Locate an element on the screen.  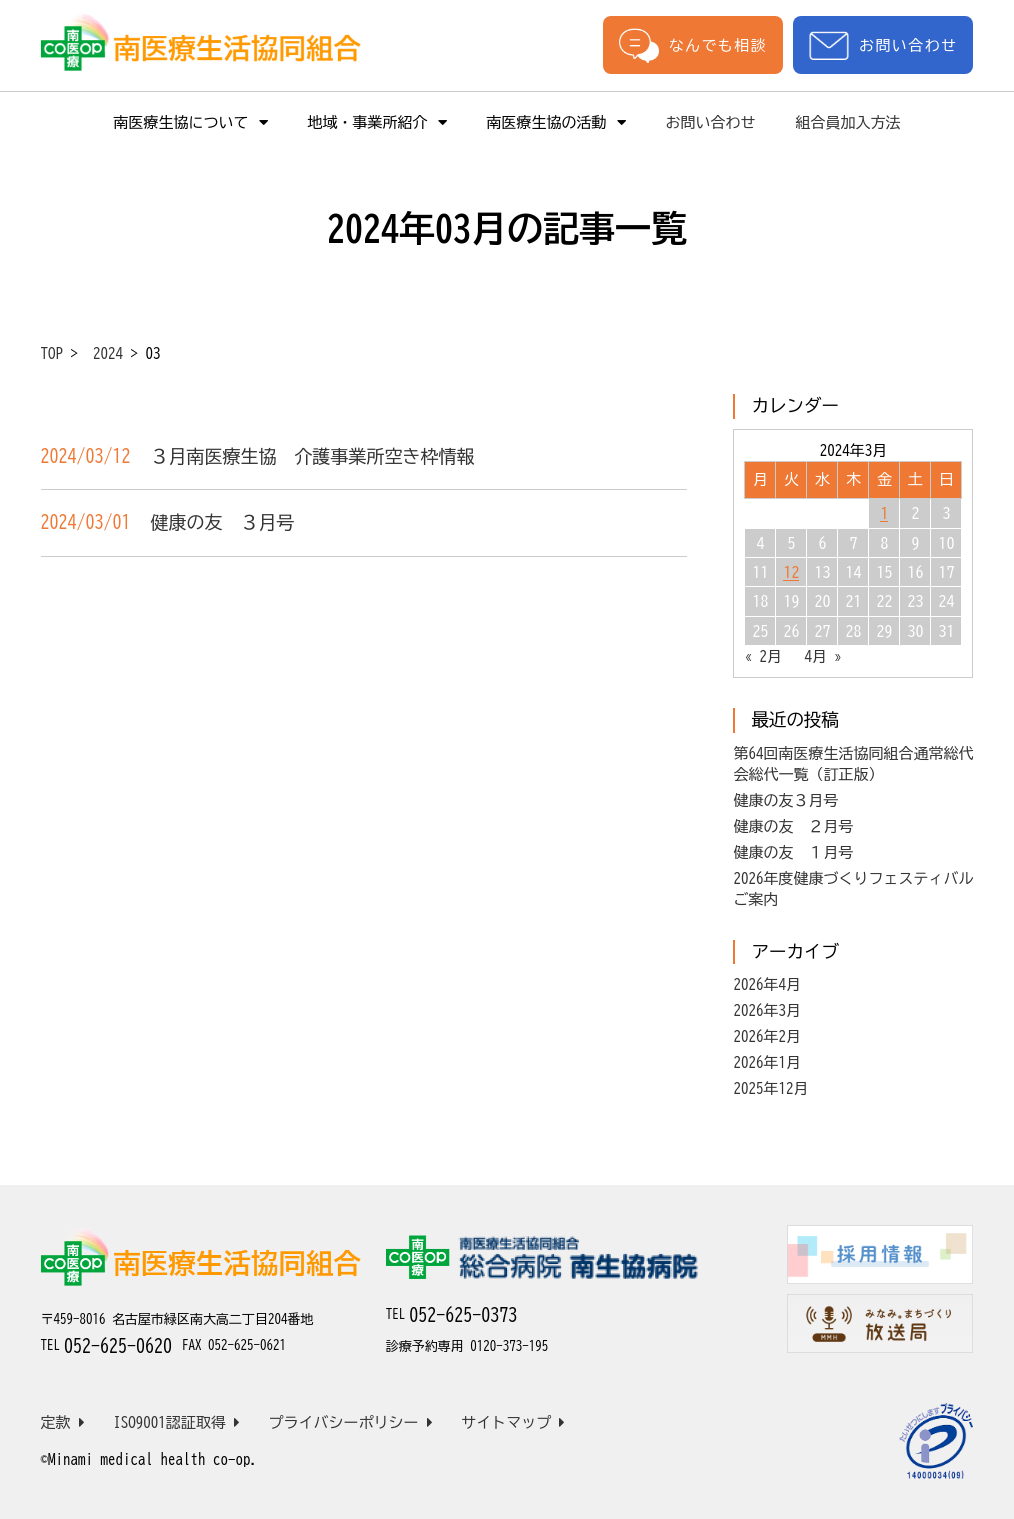
健康の友 １月号 is located at coordinates (793, 852).